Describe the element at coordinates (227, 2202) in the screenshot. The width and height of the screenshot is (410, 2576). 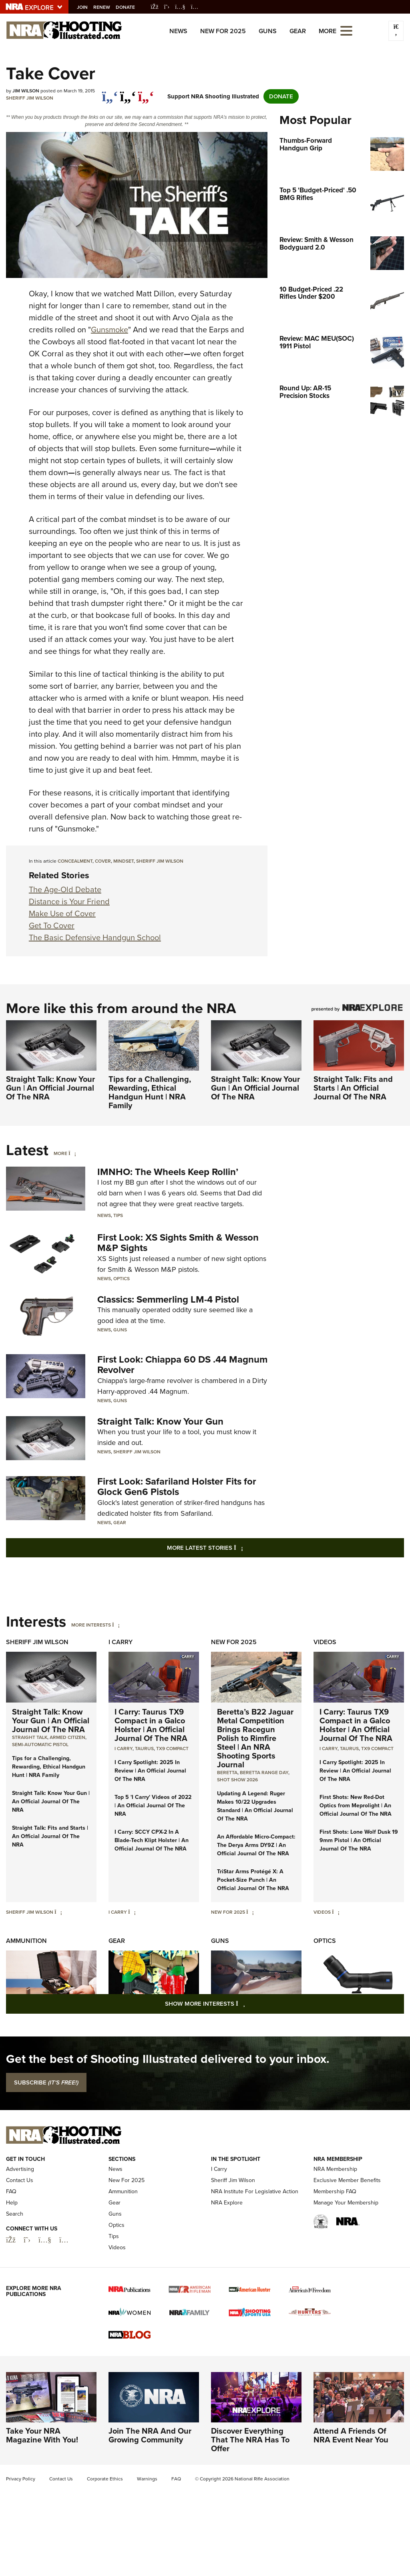
I see `NRA Explore` at that location.